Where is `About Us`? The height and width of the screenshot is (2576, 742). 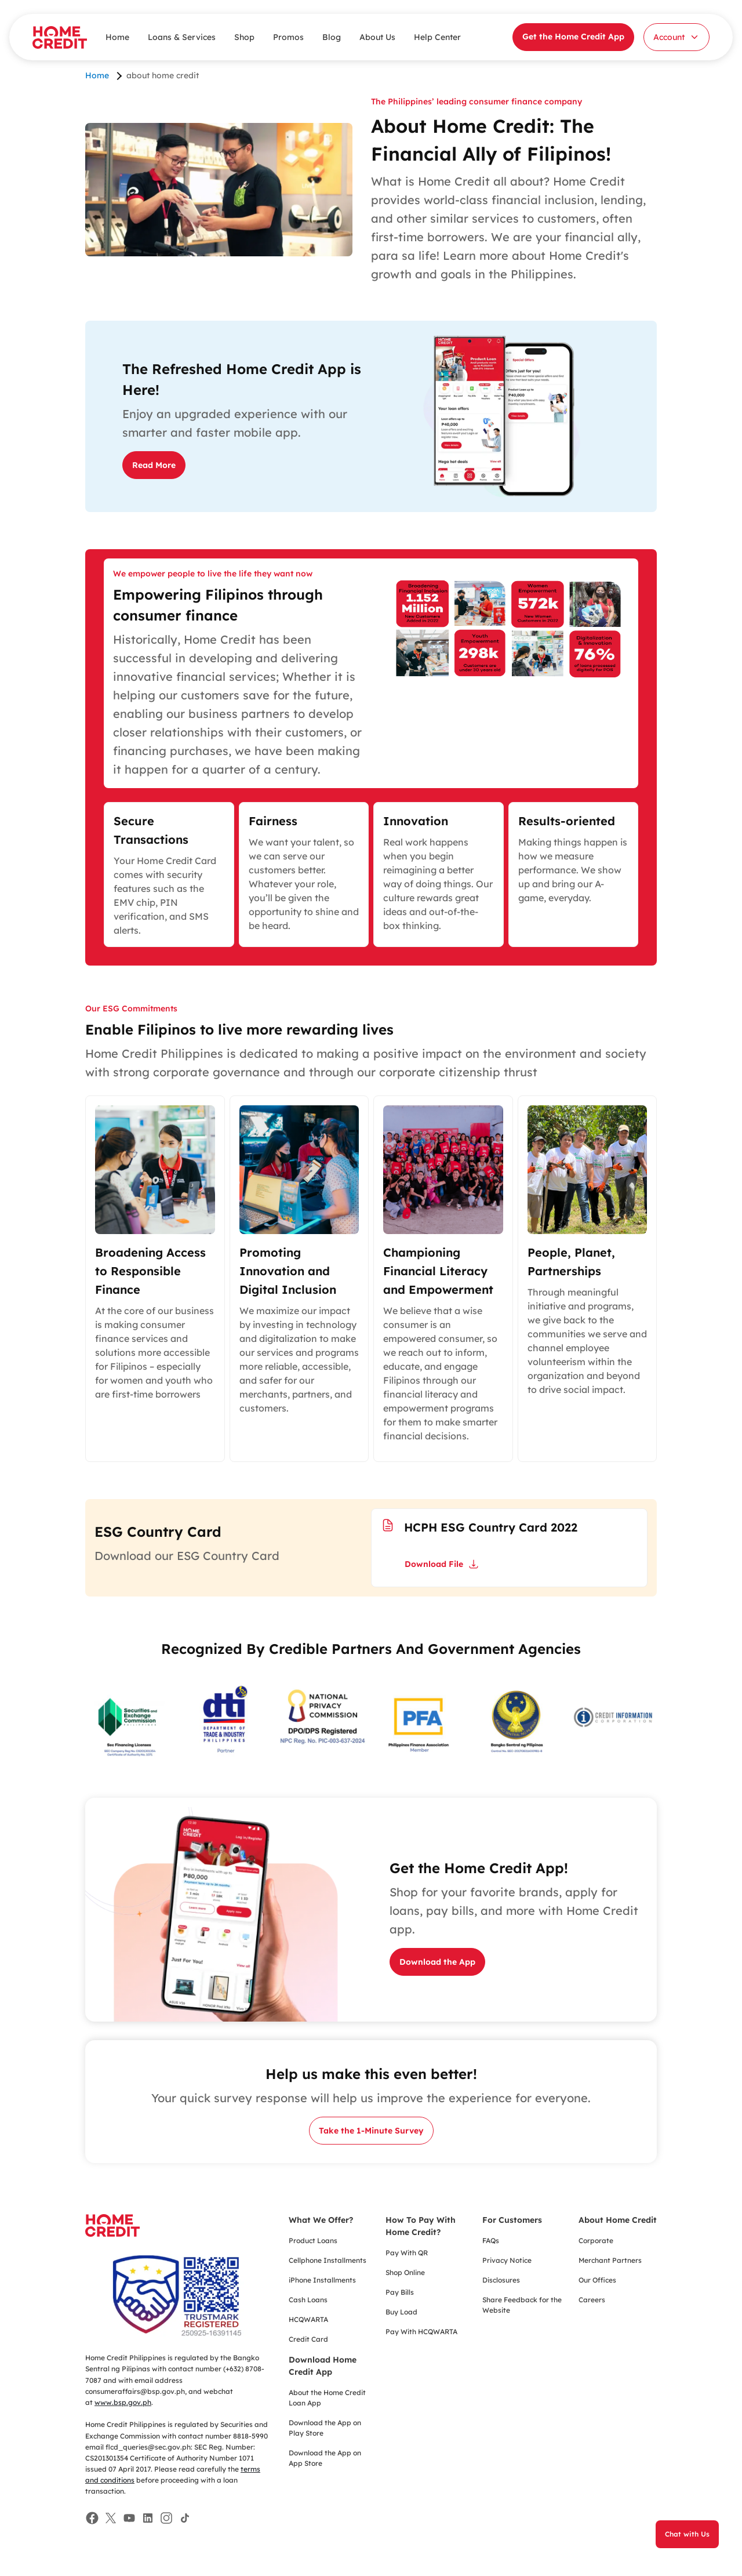 About Us is located at coordinates (377, 37).